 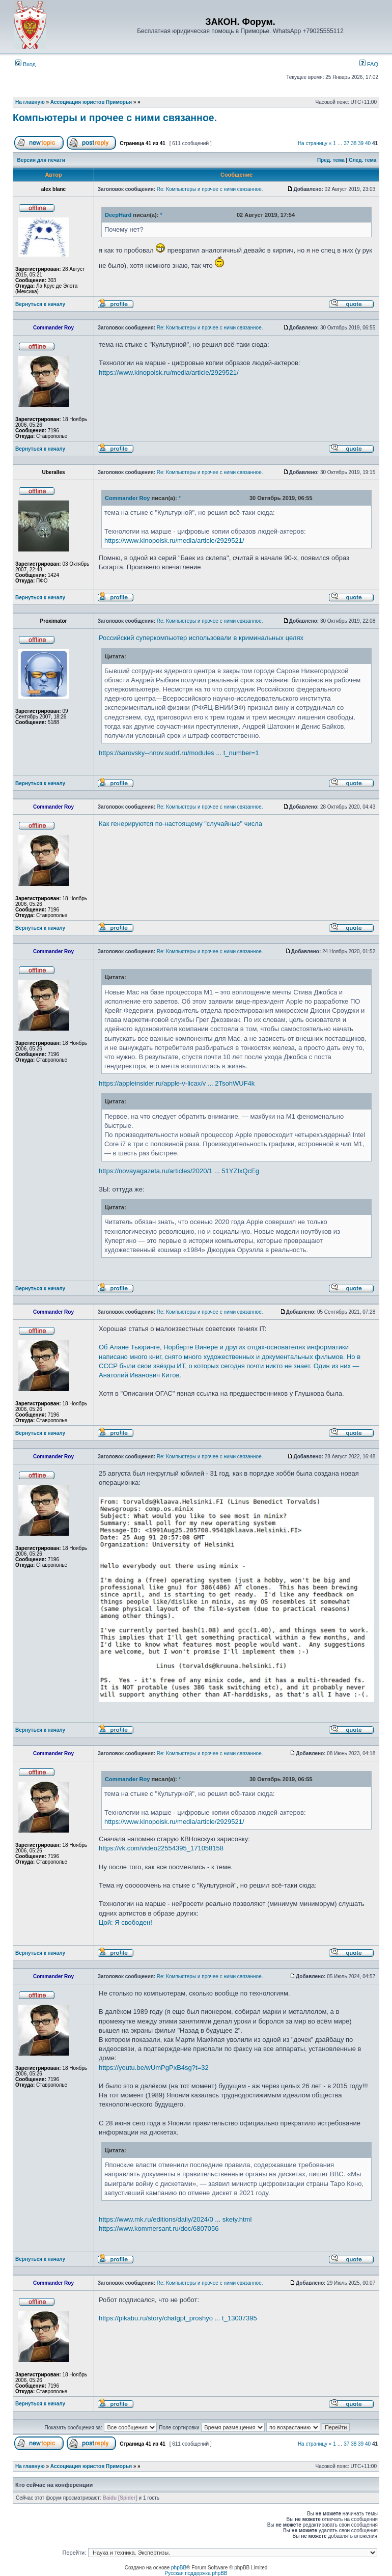 I want to click on Русская поддержка phpBB, so click(x=195, y=2573).